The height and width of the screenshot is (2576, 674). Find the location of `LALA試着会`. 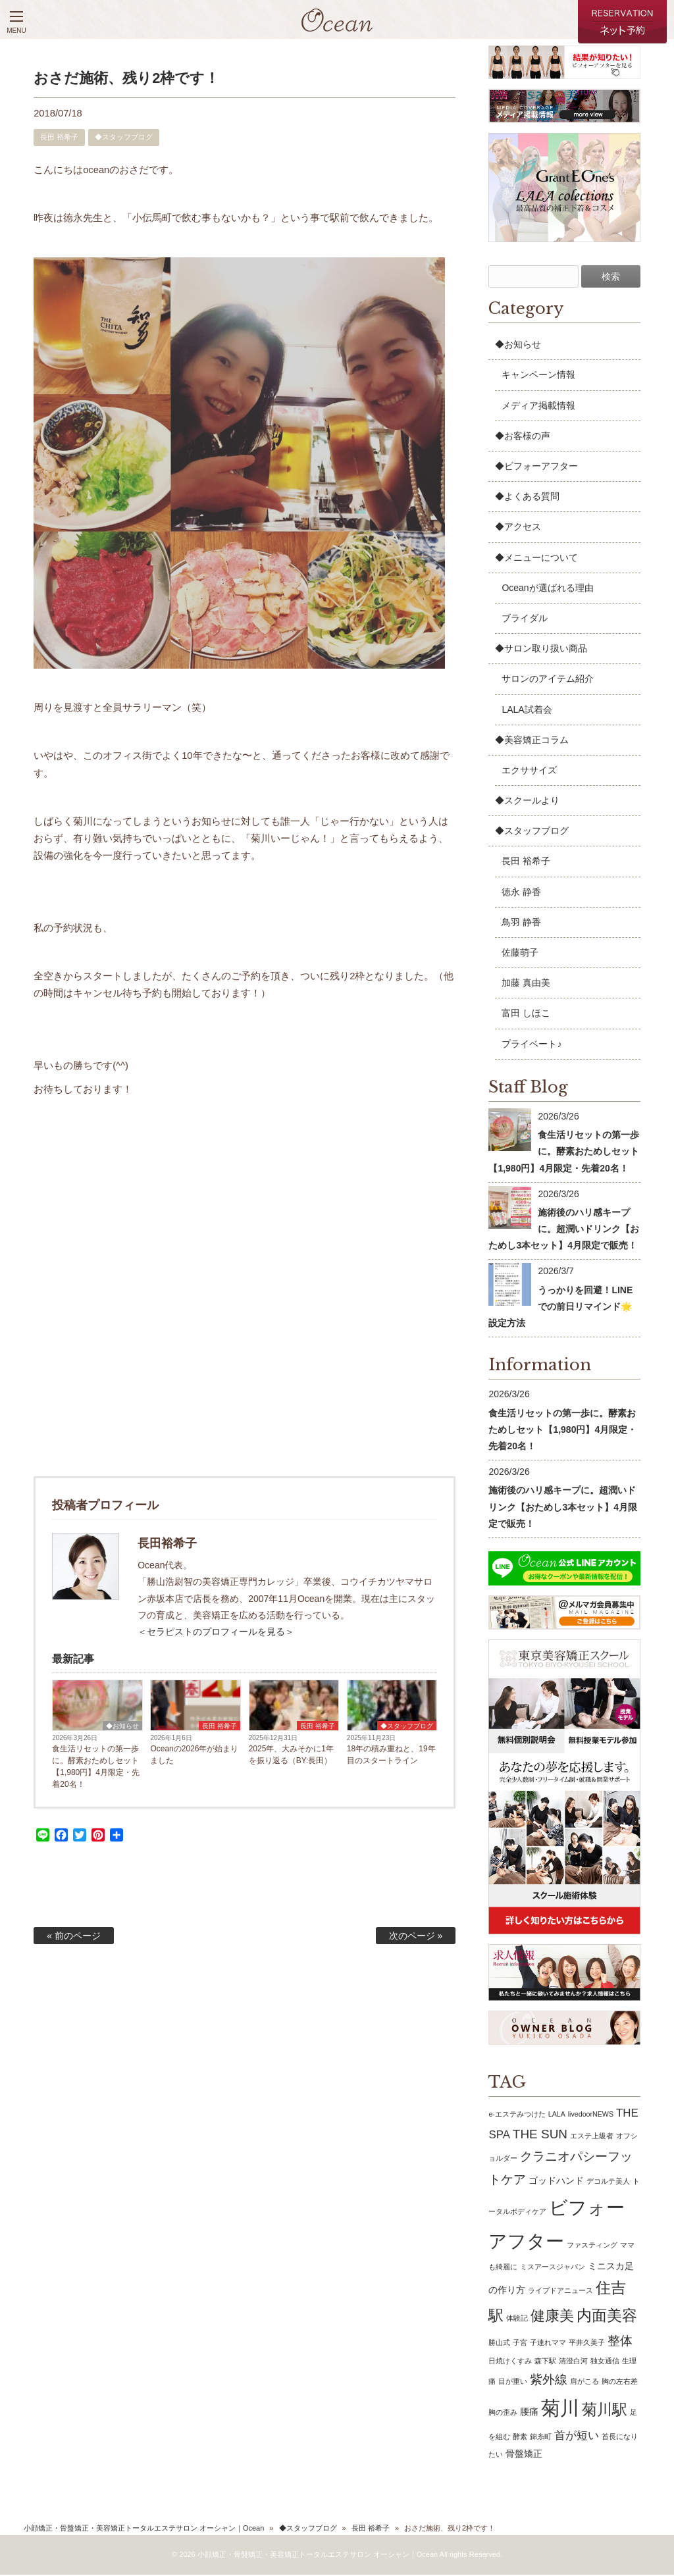

LALA試着会 is located at coordinates (527, 711).